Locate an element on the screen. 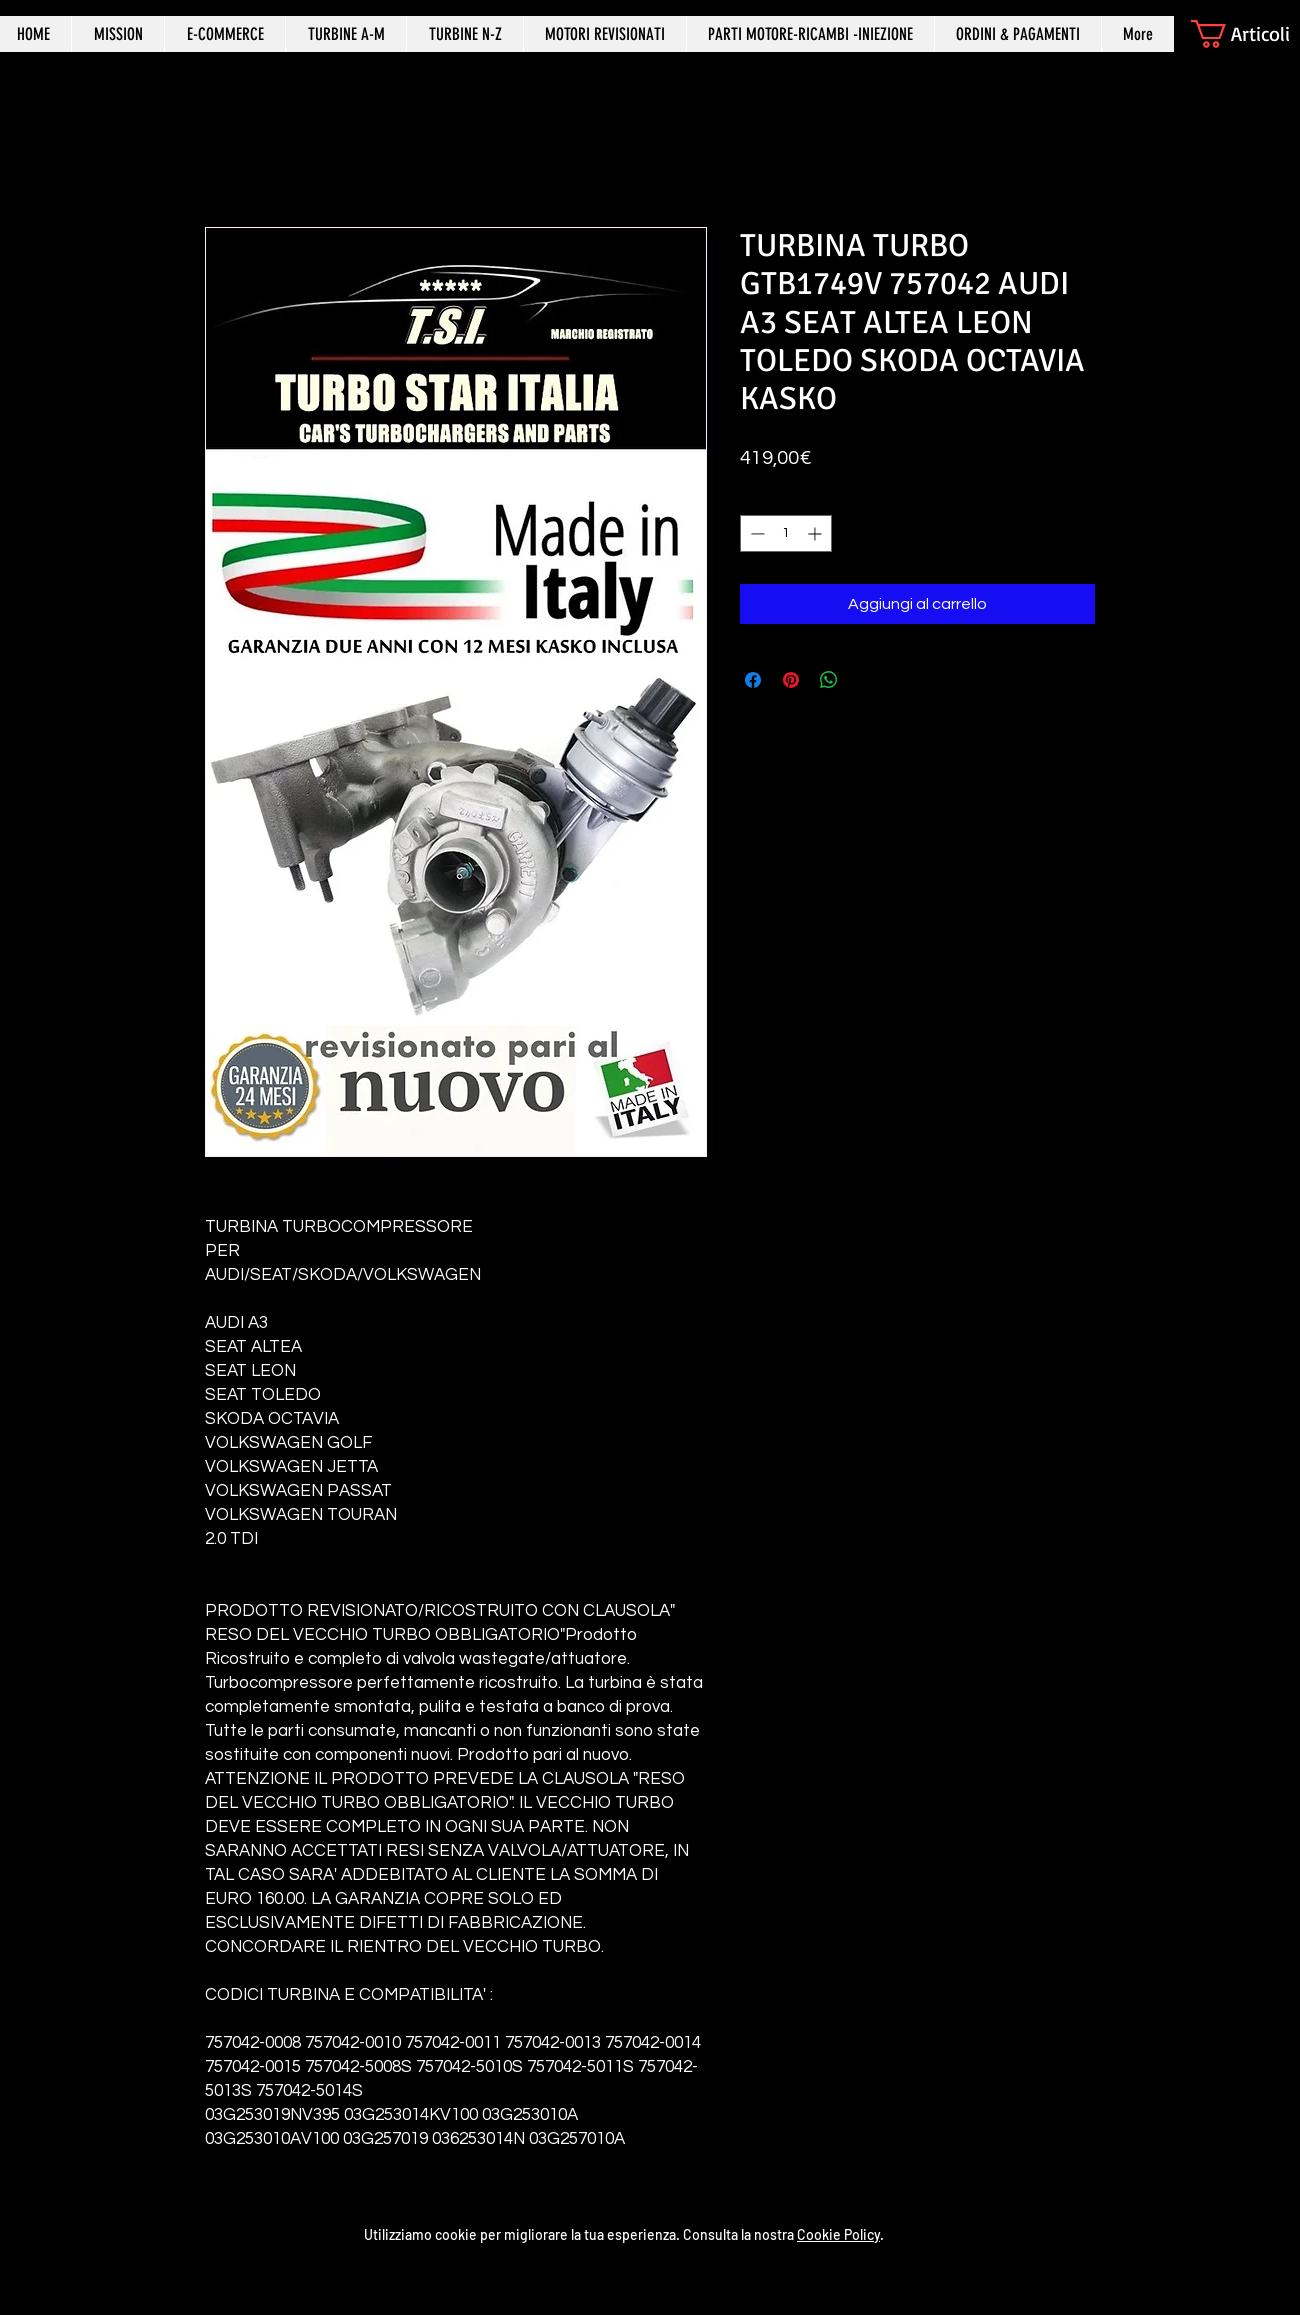 Image resolution: width=1300 pixels, height=2315 pixels. [Share on X] is located at coordinates (867, 680).